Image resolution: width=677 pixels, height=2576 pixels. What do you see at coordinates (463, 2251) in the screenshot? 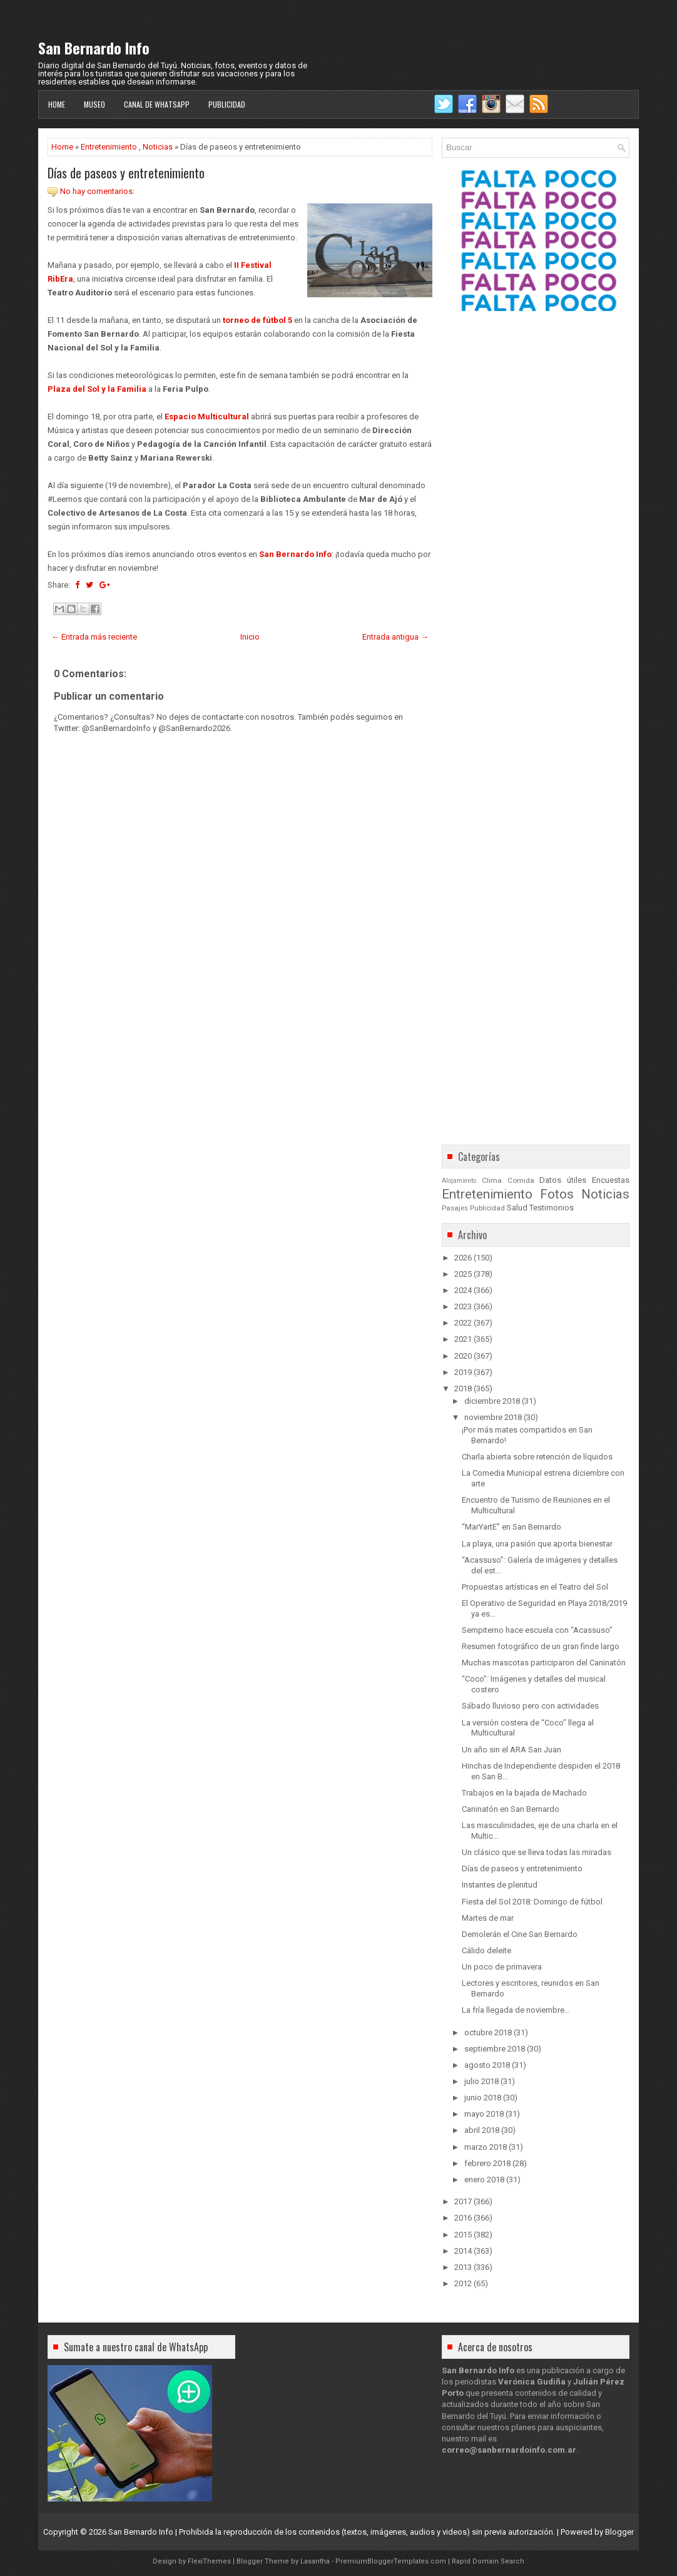
I see `2014` at bounding box center [463, 2251].